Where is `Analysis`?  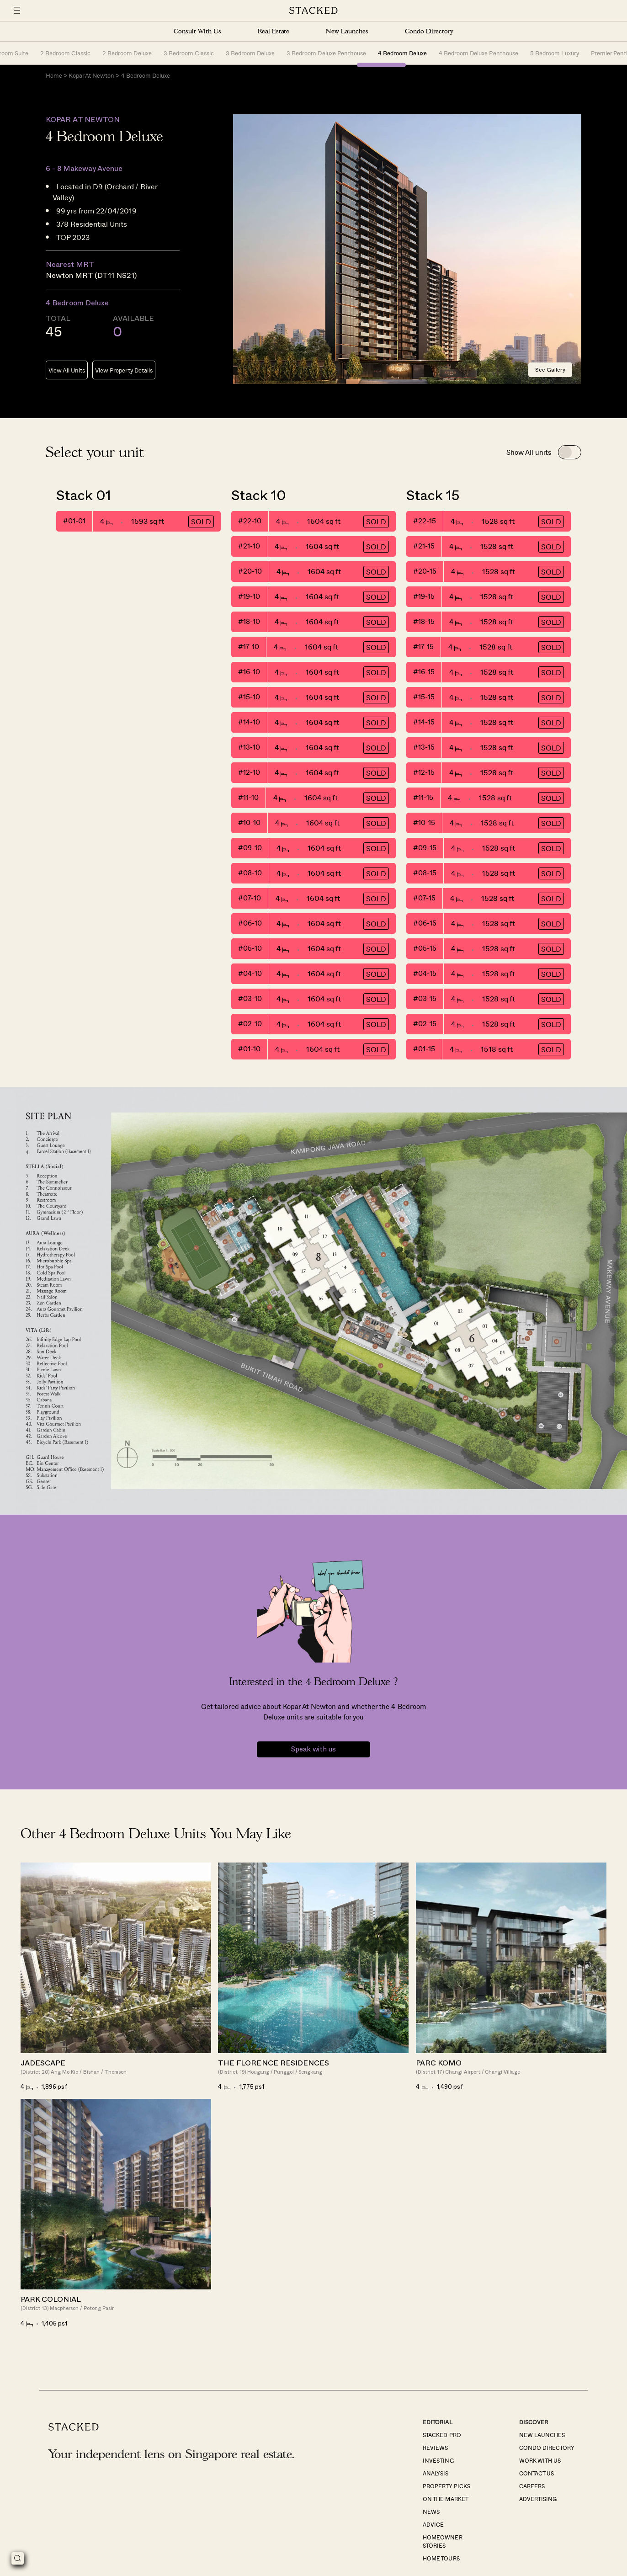 Analysis is located at coordinates (435, 2474).